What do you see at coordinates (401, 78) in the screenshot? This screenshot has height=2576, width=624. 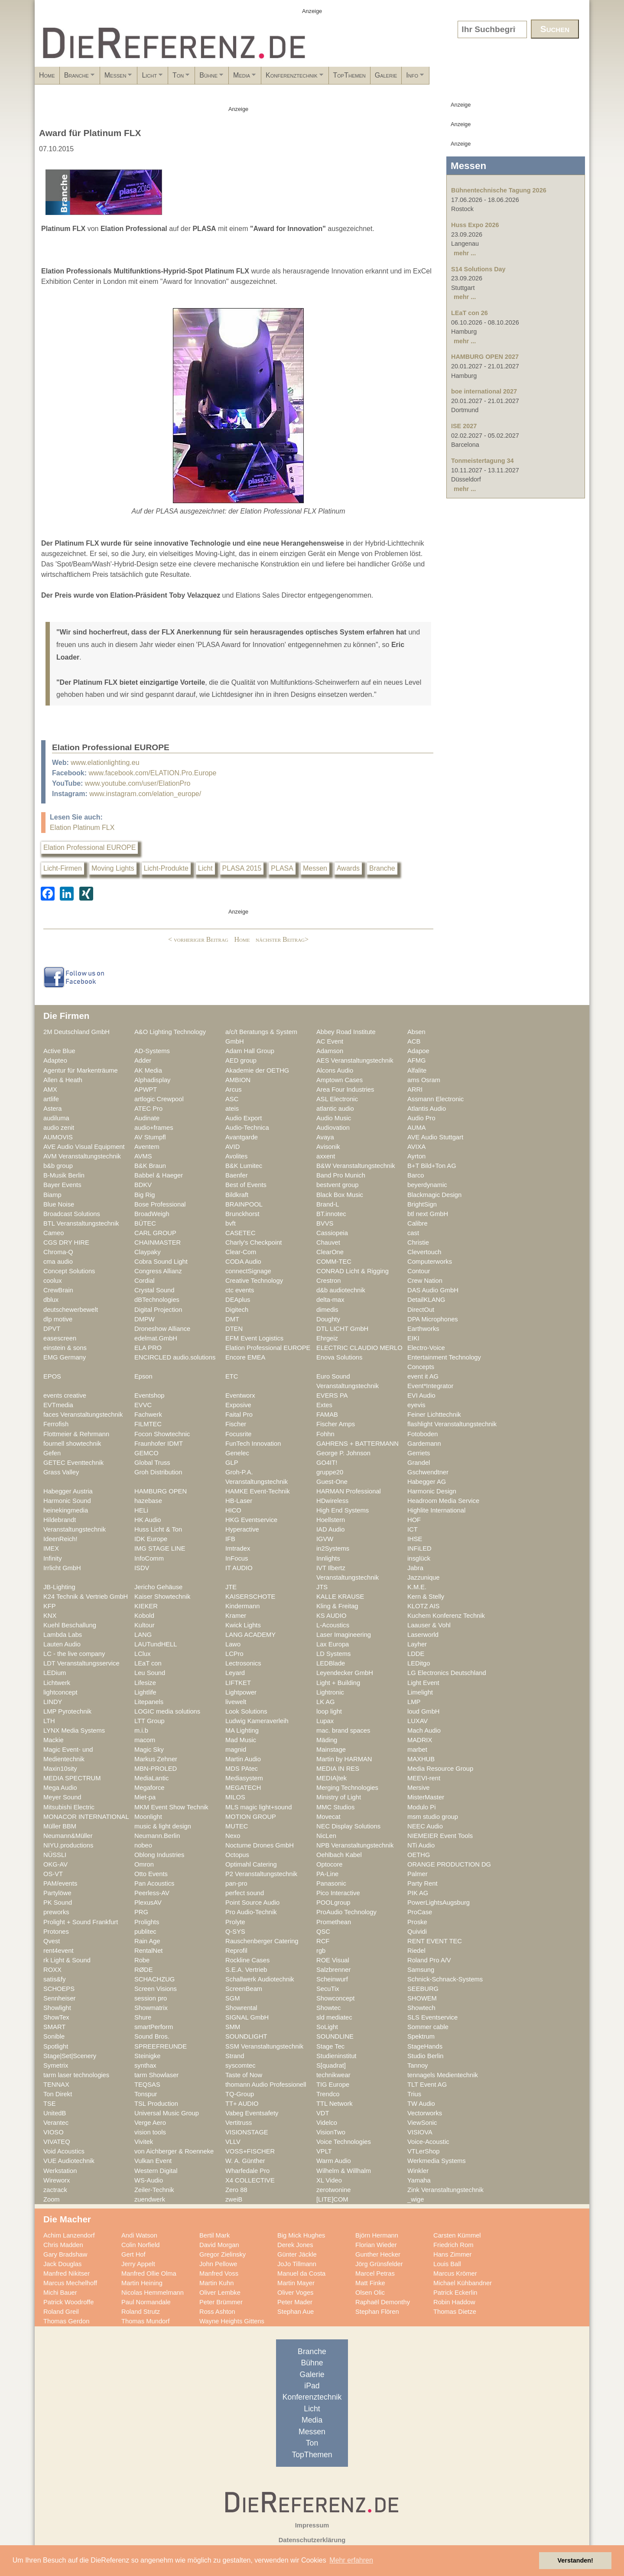 I see `Konferenztechnik` at bounding box center [401, 78].